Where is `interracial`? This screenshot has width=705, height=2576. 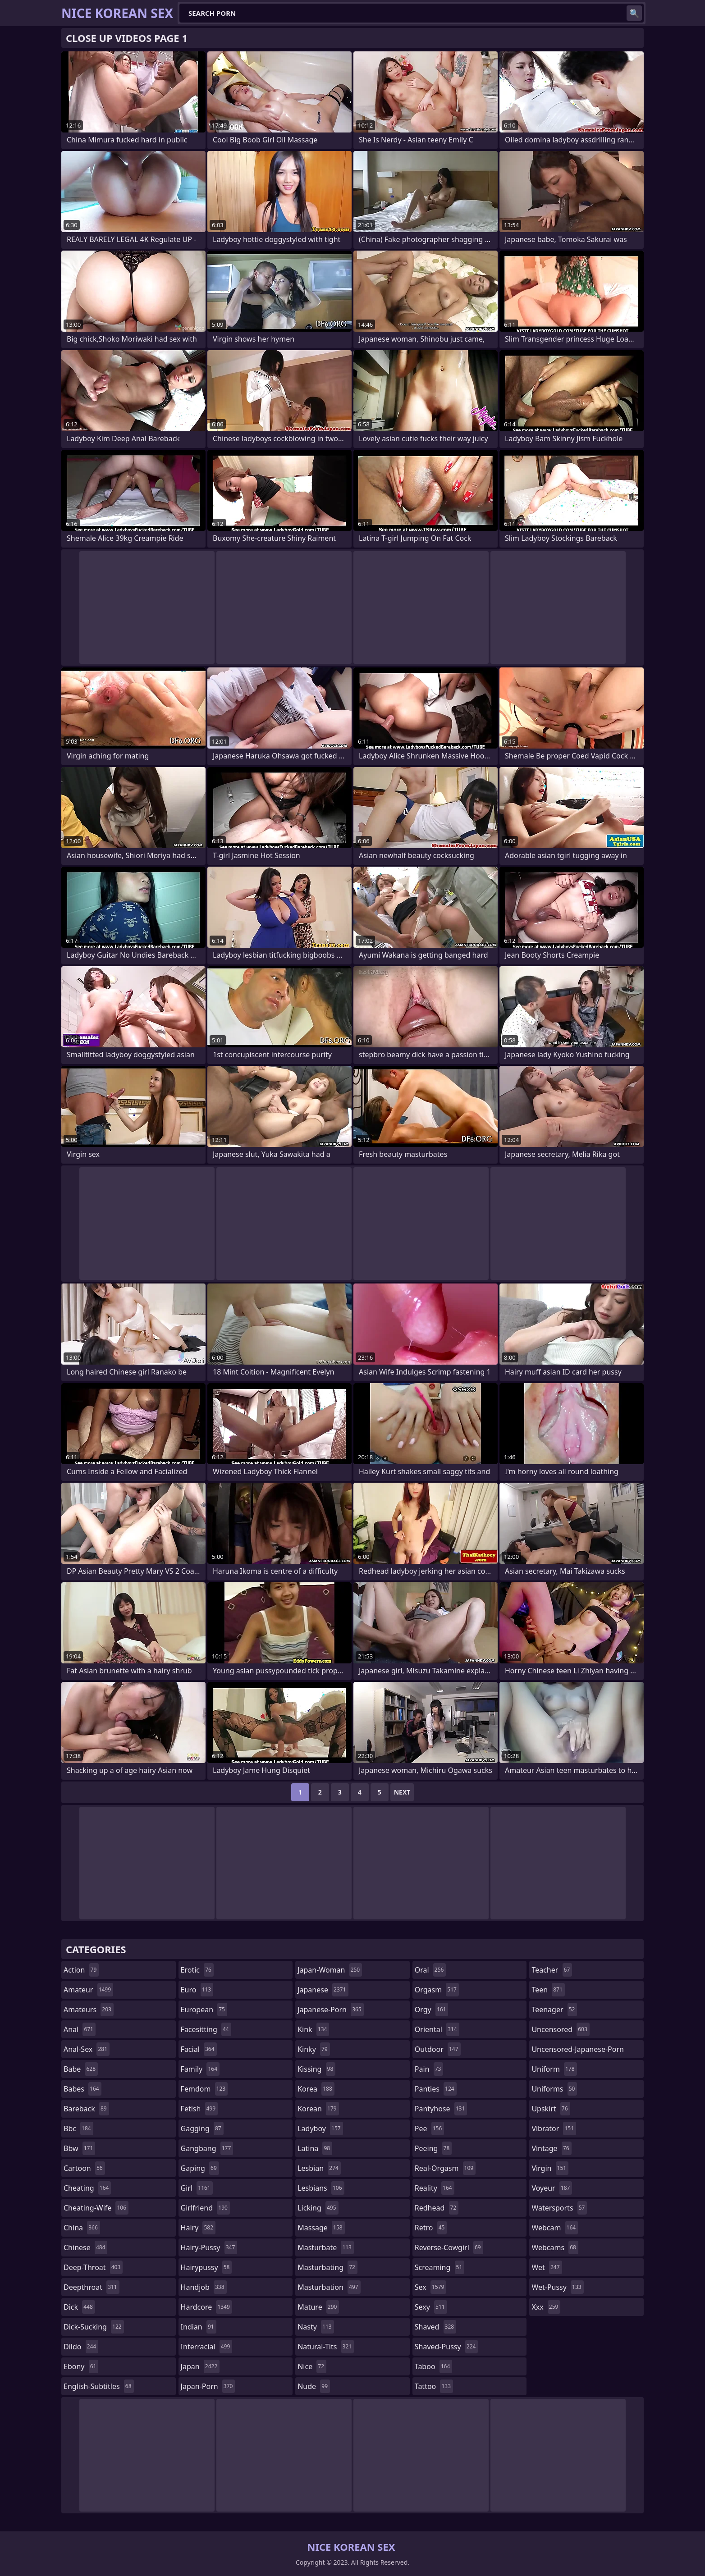
interracial is located at coordinates (207, 2346).